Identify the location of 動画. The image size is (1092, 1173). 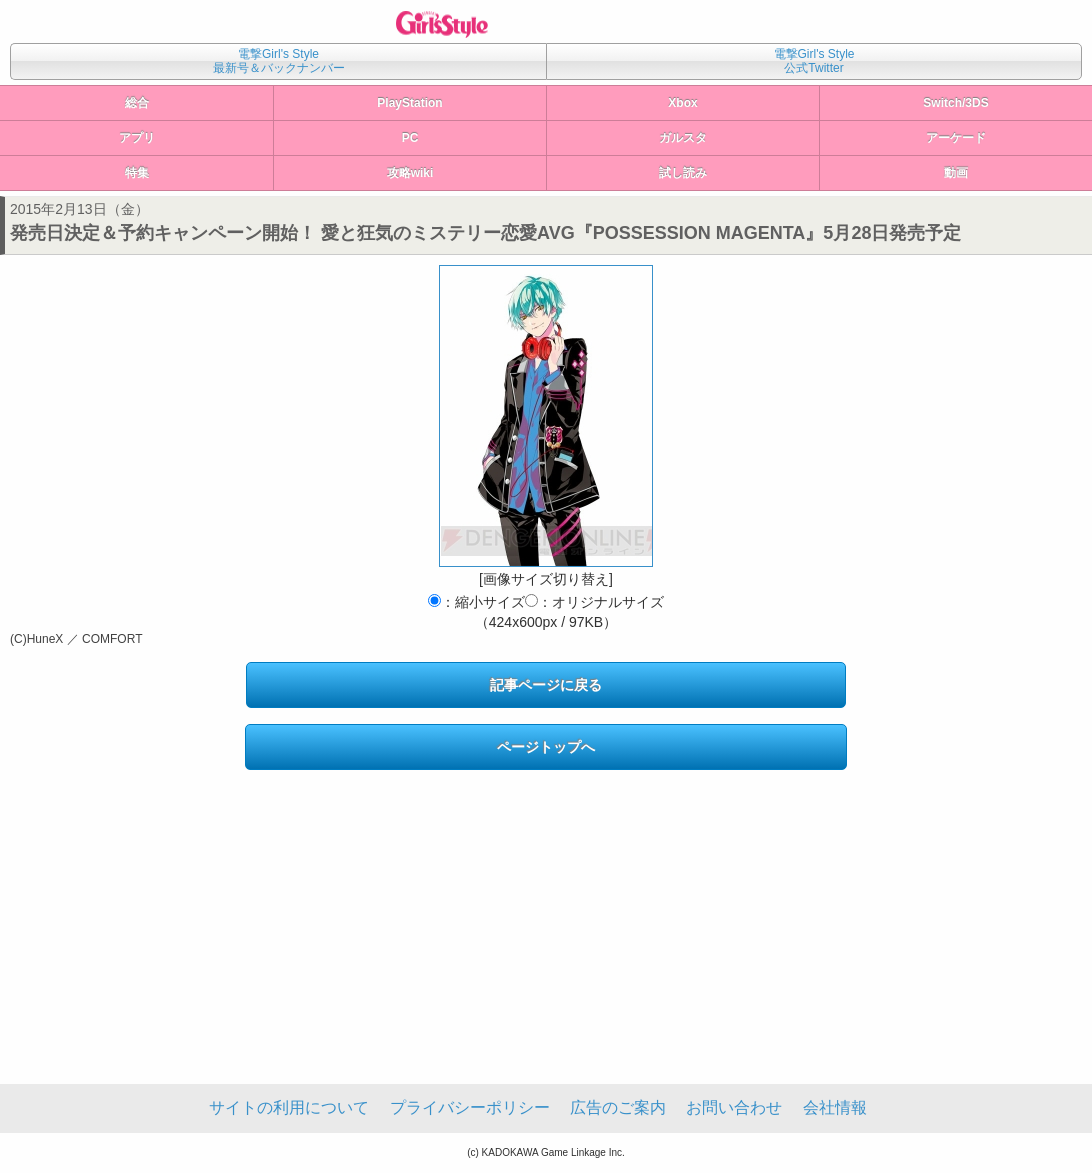
(956, 173).